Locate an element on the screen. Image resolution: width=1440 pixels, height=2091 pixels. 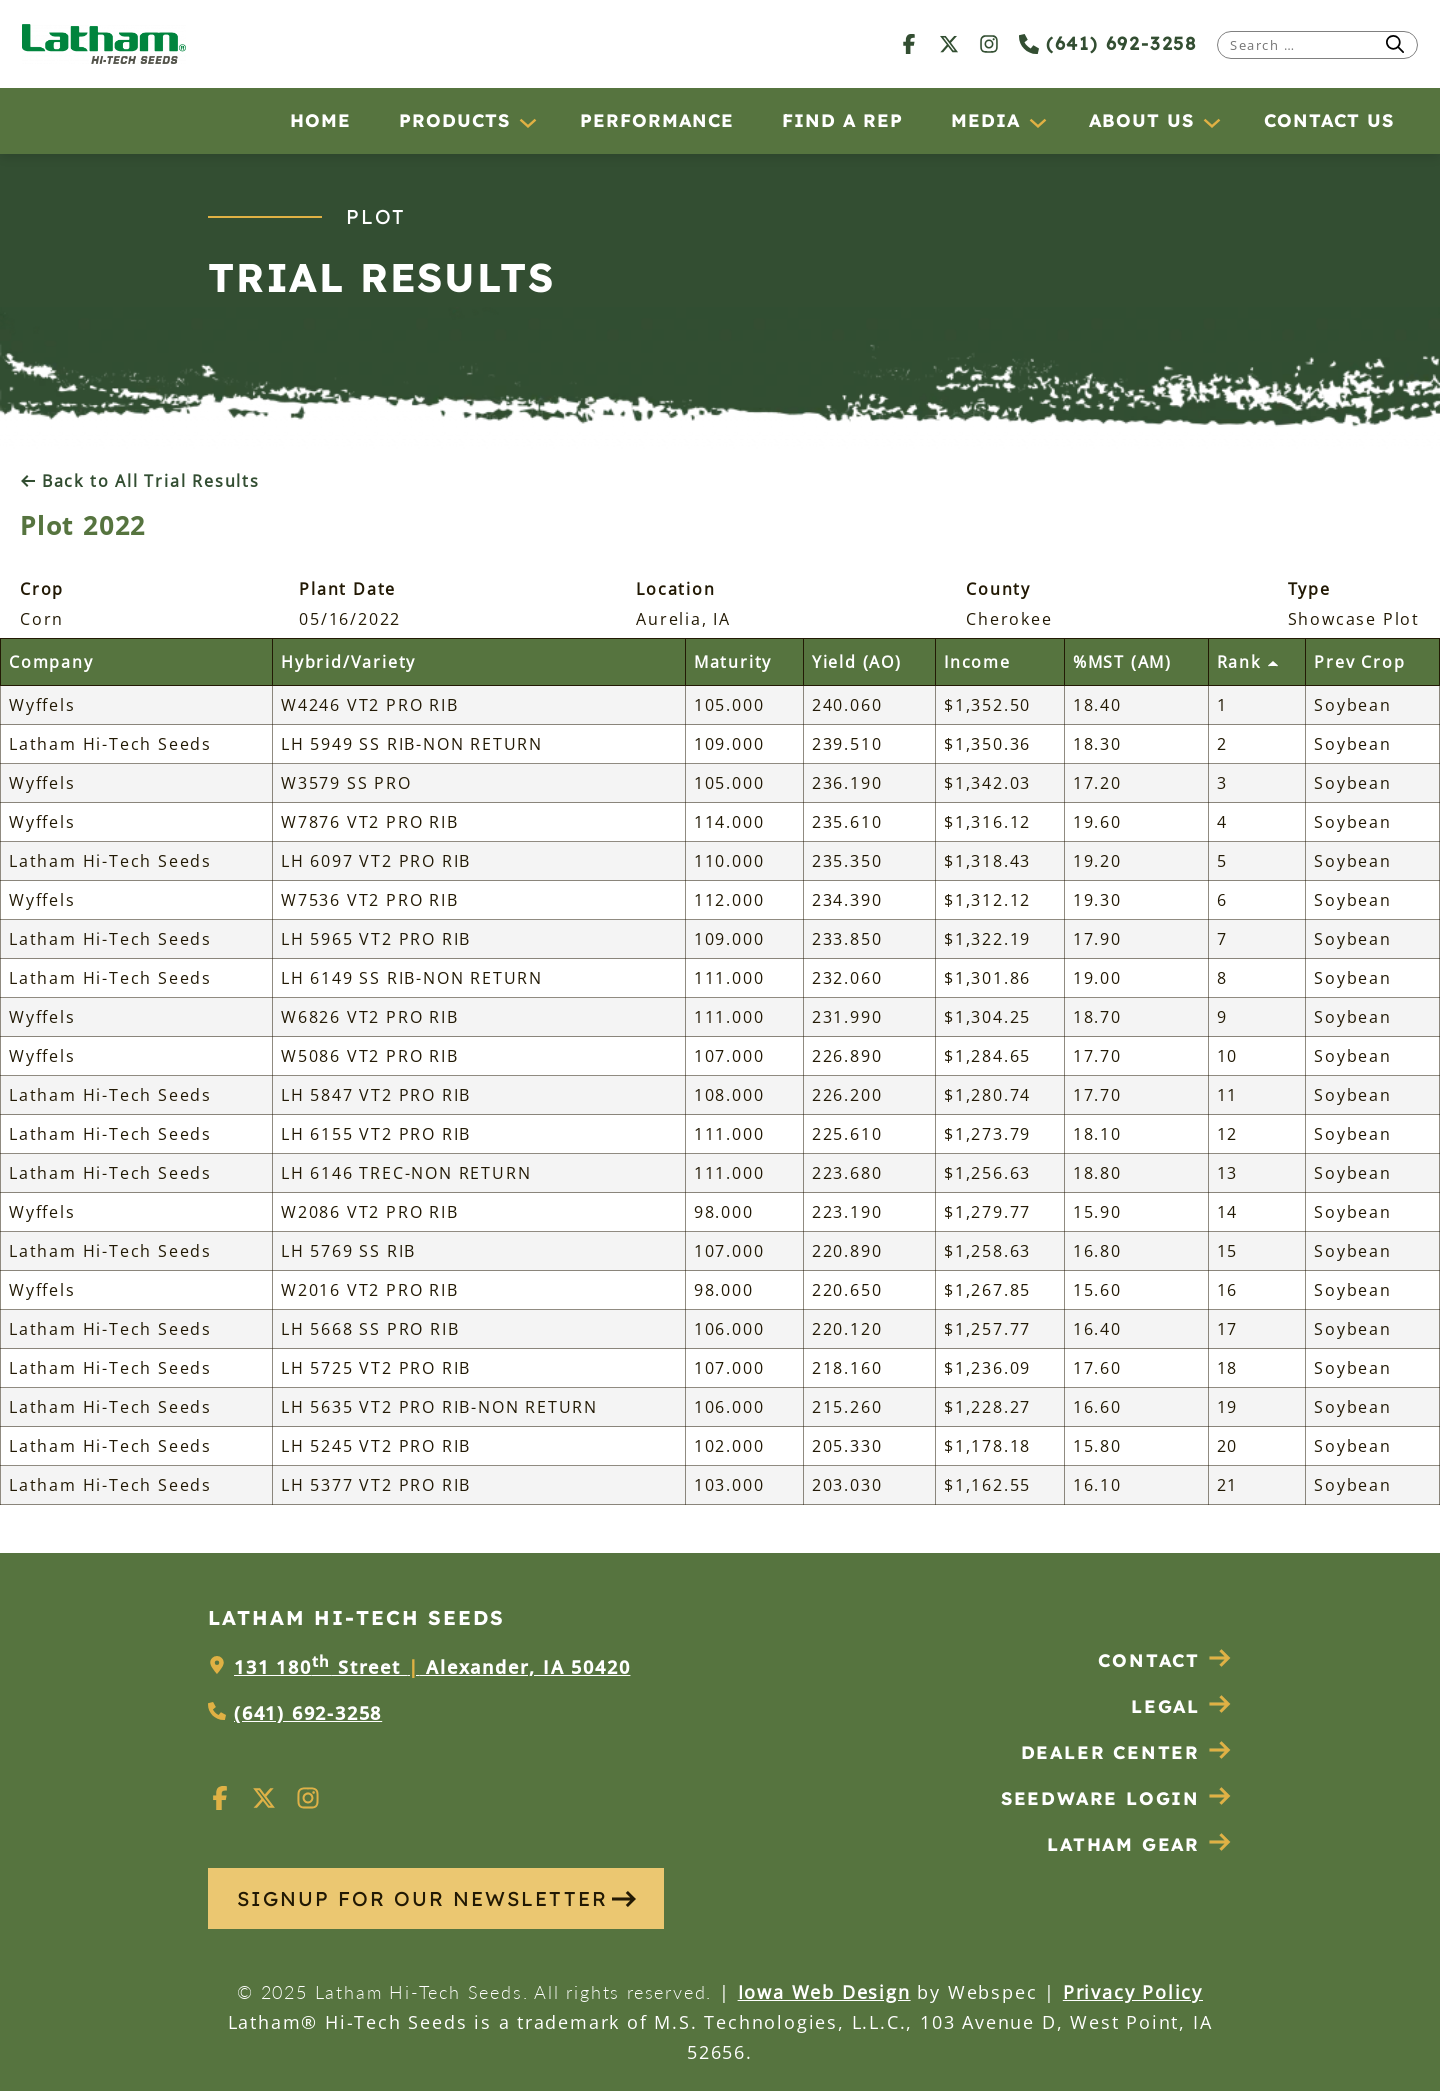
Prev Crop is located at coordinates (1359, 662).